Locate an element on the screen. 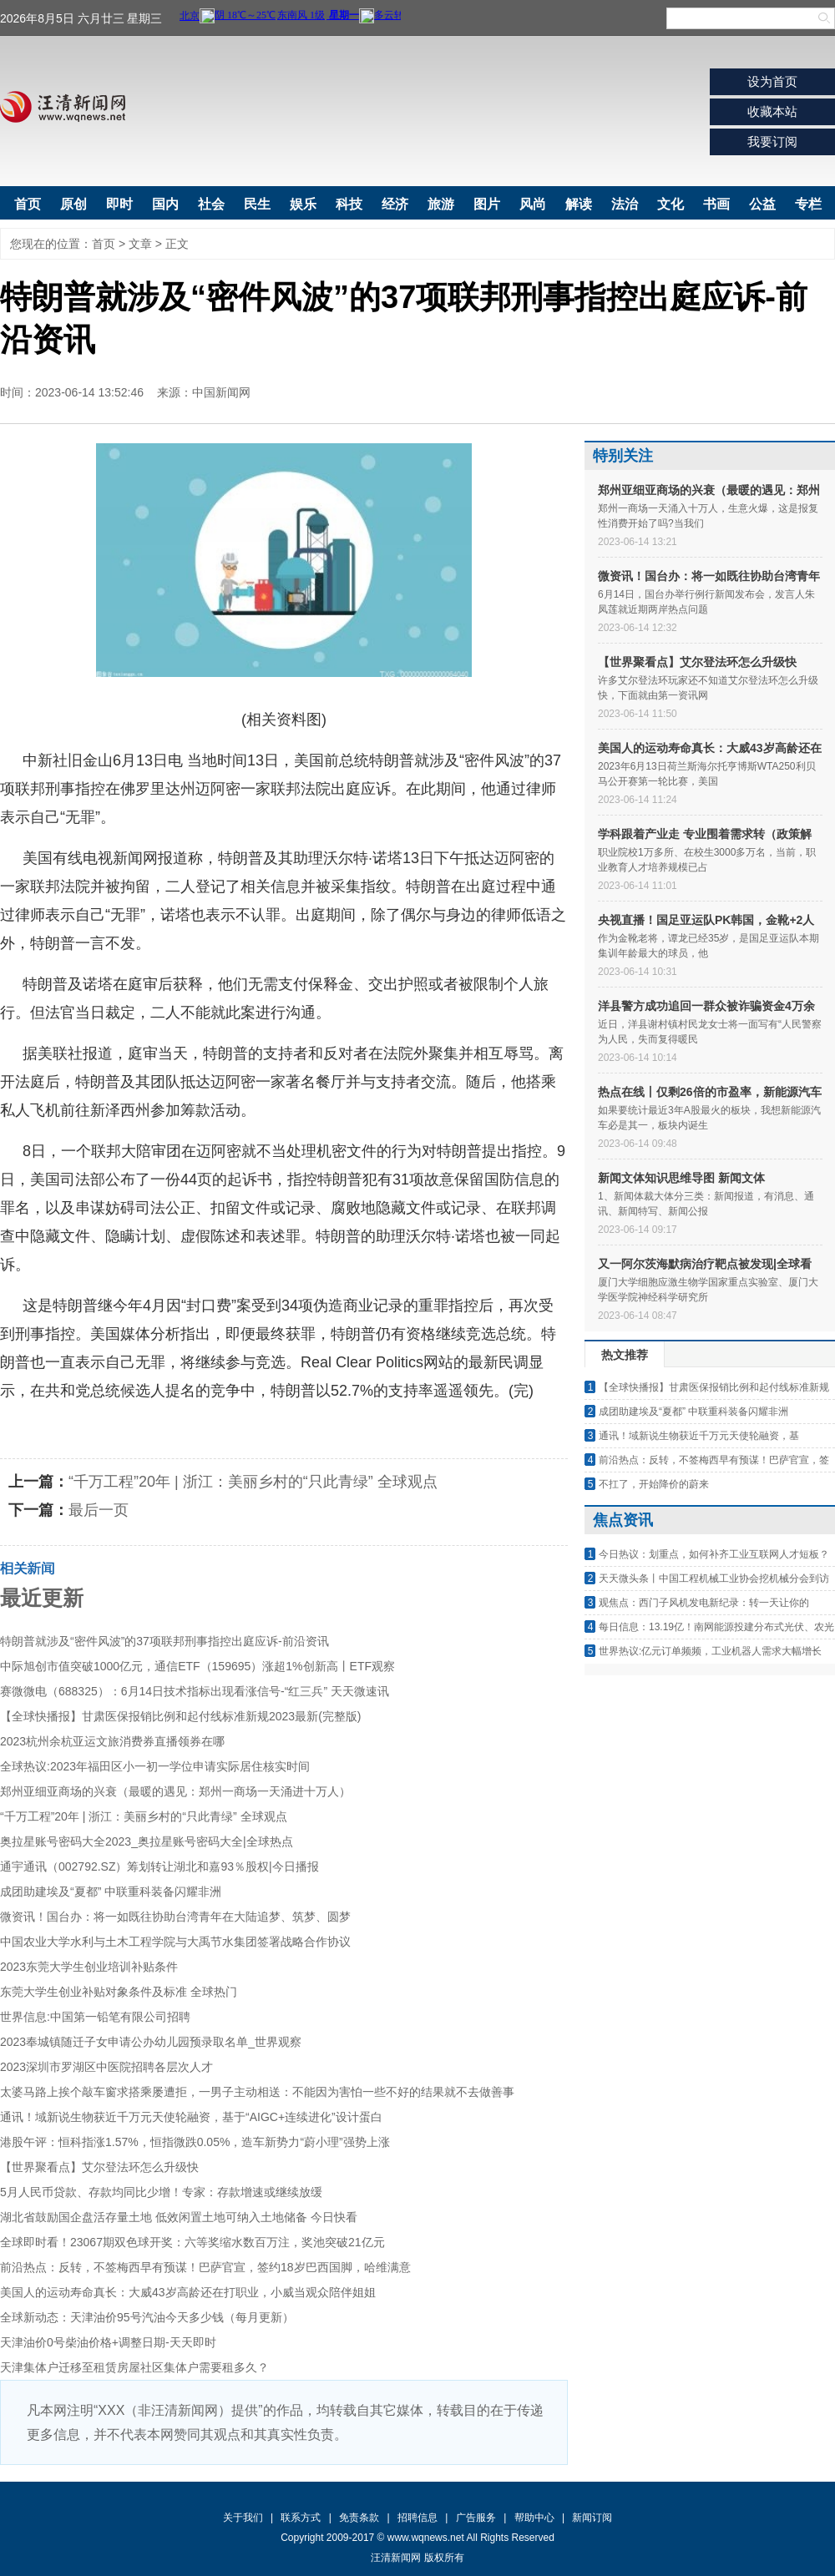  通宇通讯（002792.SZ）筹划转让湖北和嘉93％股权|今日播报 is located at coordinates (159, 1866).